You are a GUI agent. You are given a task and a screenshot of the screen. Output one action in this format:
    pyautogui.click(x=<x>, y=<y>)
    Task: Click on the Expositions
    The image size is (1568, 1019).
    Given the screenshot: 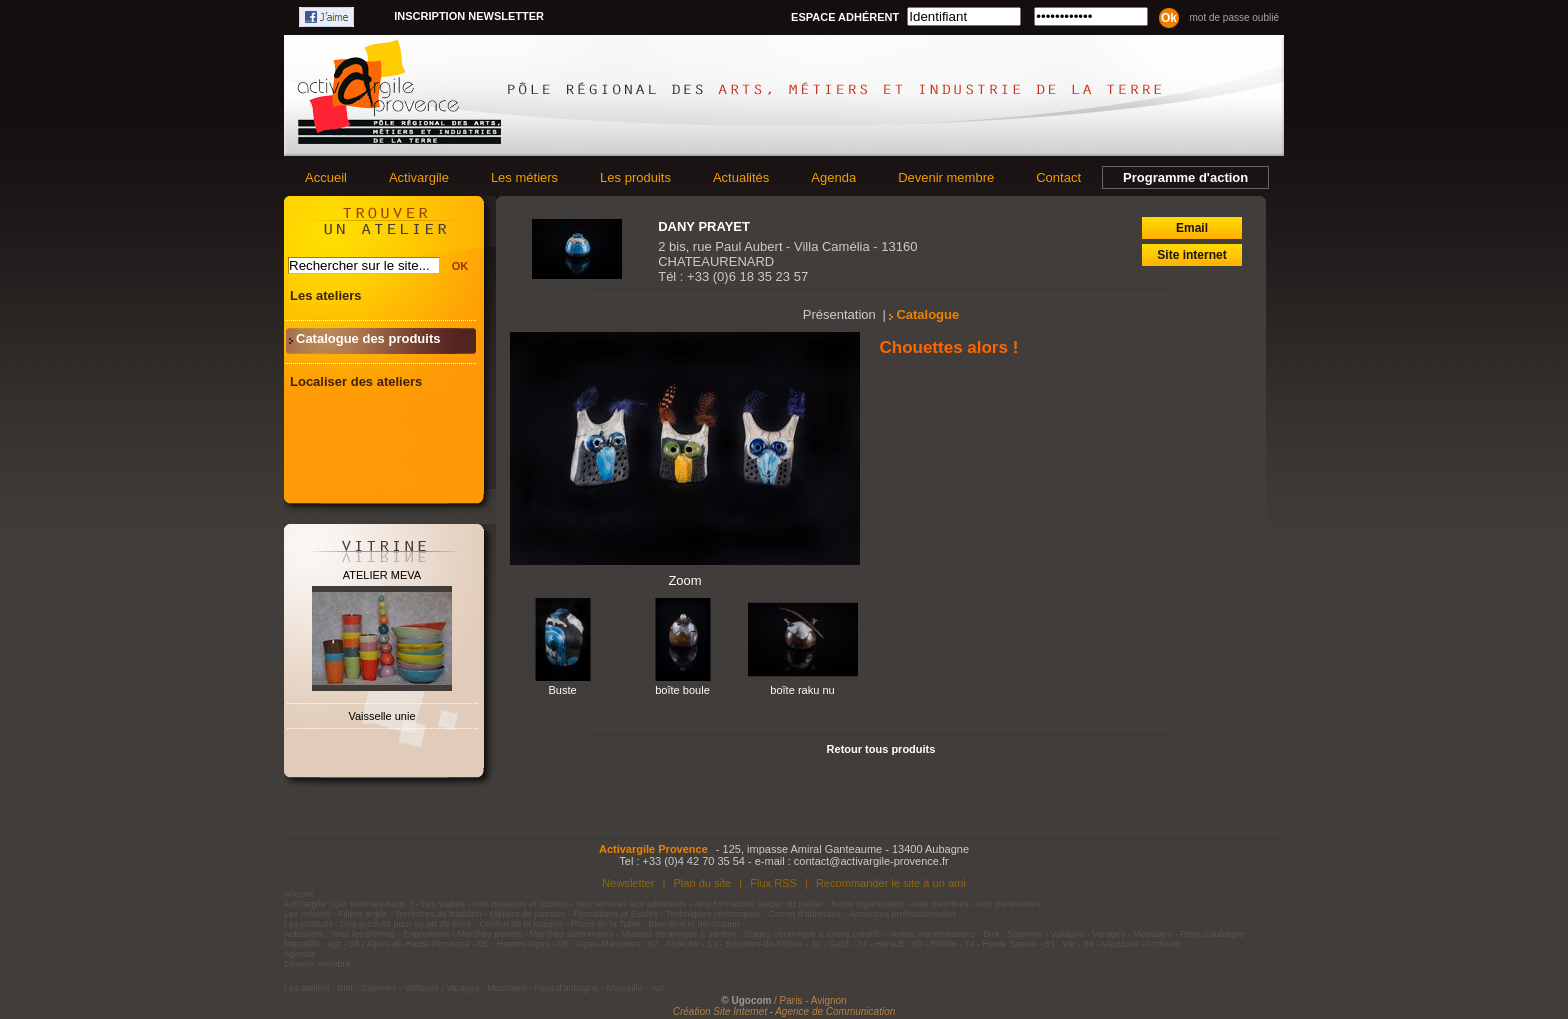 What is the action you would take?
    pyautogui.click(x=427, y=934)
    